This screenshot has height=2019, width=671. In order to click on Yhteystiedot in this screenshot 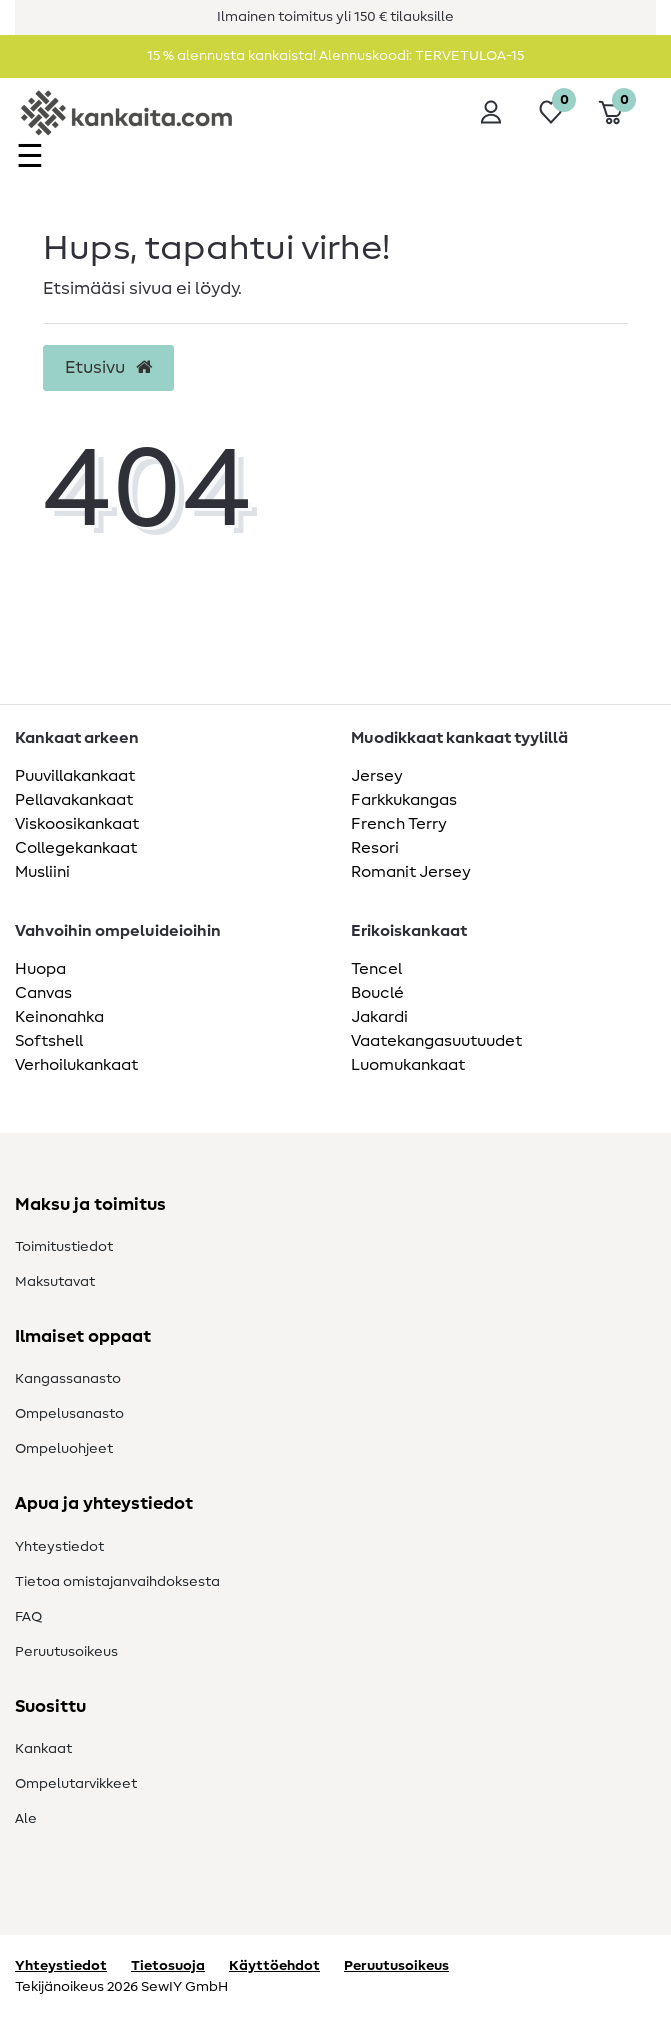, I will do `click(59, 1547)`.